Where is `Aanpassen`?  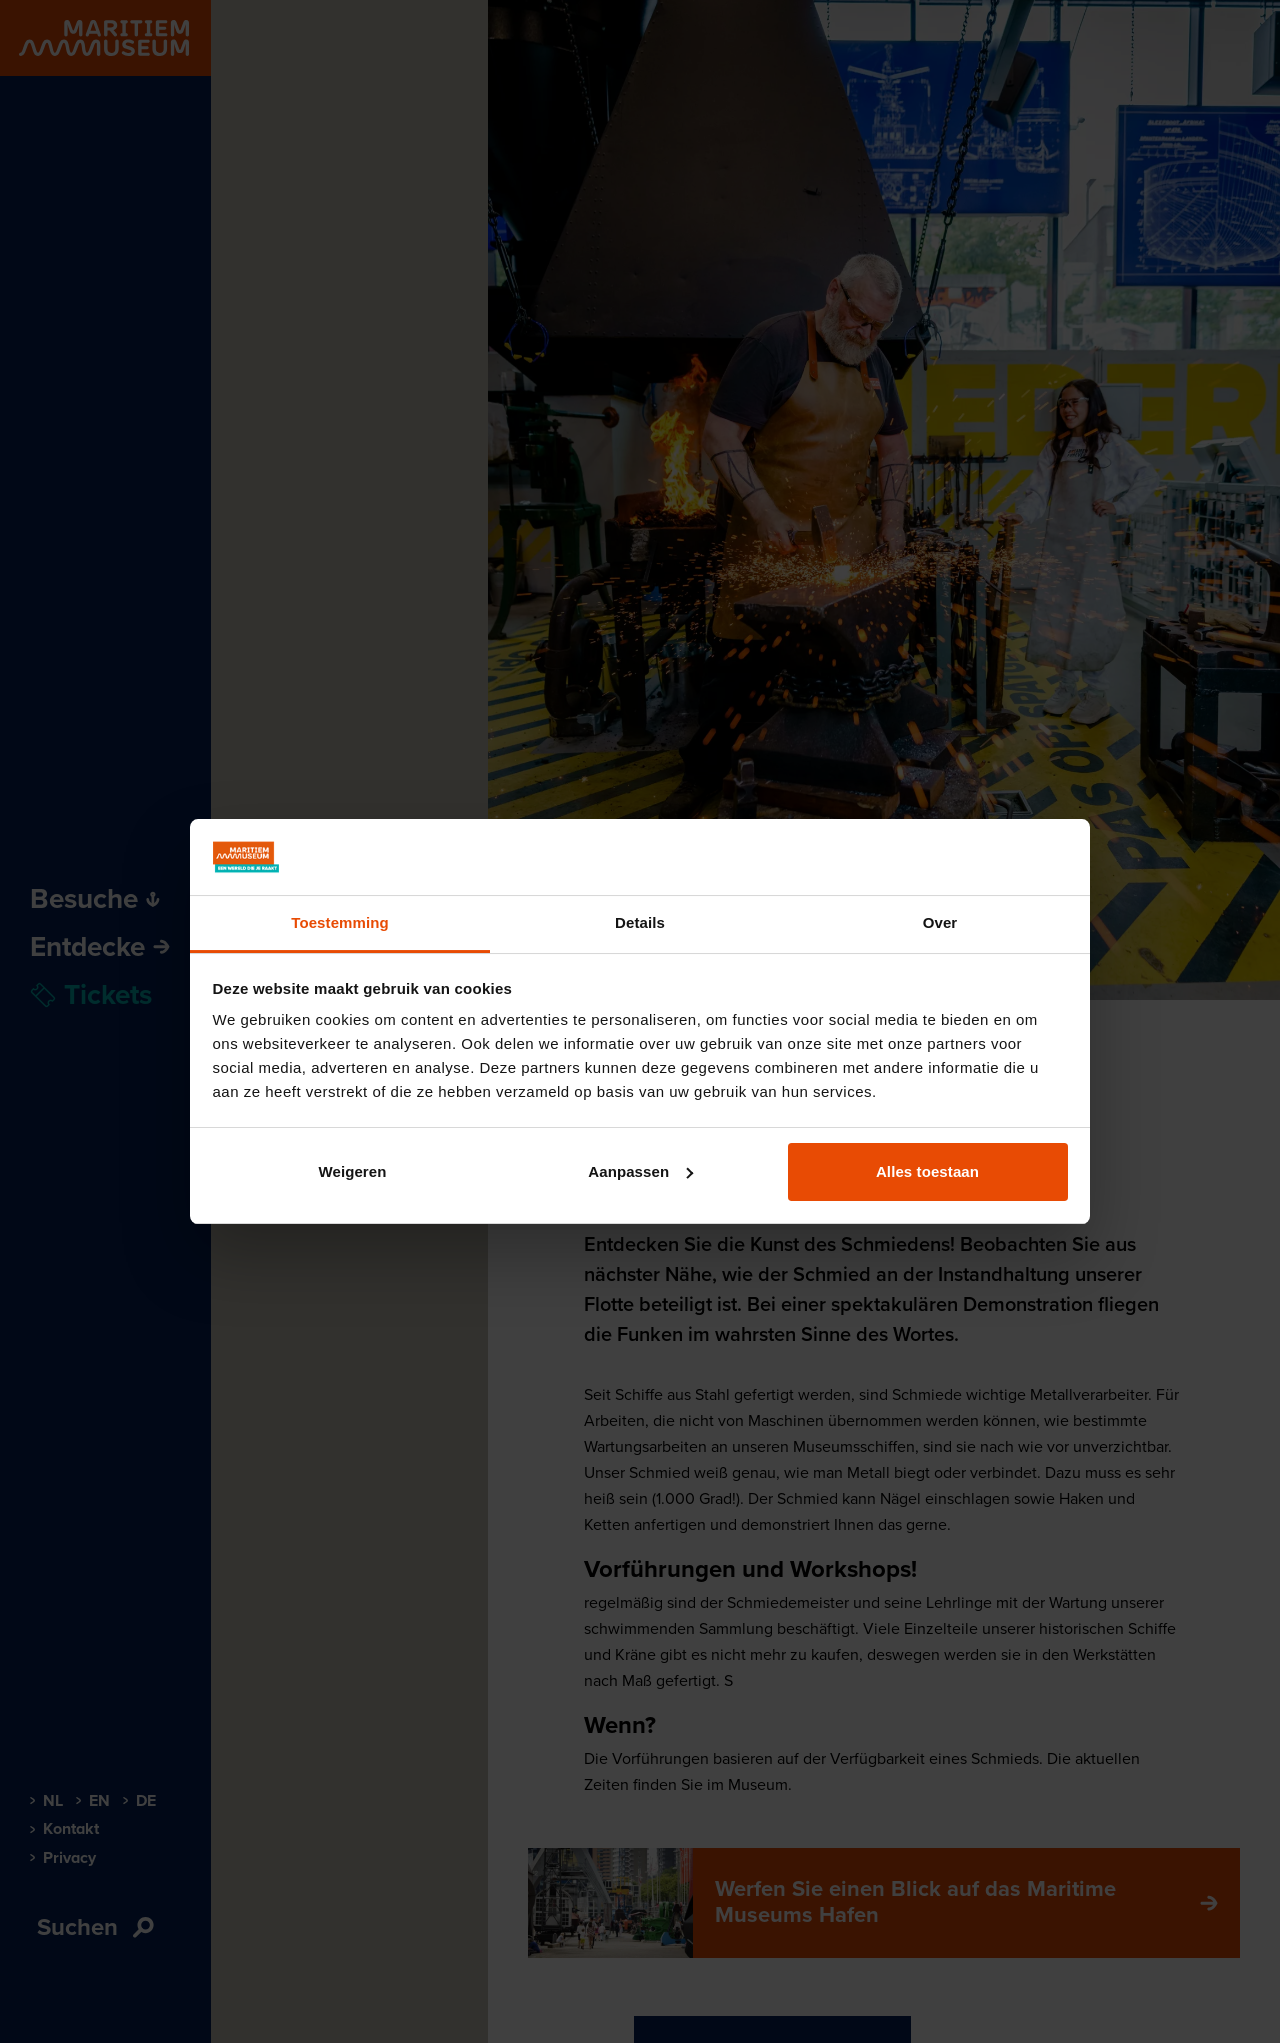
Aanpassen is located at coordinates (640, 1171).